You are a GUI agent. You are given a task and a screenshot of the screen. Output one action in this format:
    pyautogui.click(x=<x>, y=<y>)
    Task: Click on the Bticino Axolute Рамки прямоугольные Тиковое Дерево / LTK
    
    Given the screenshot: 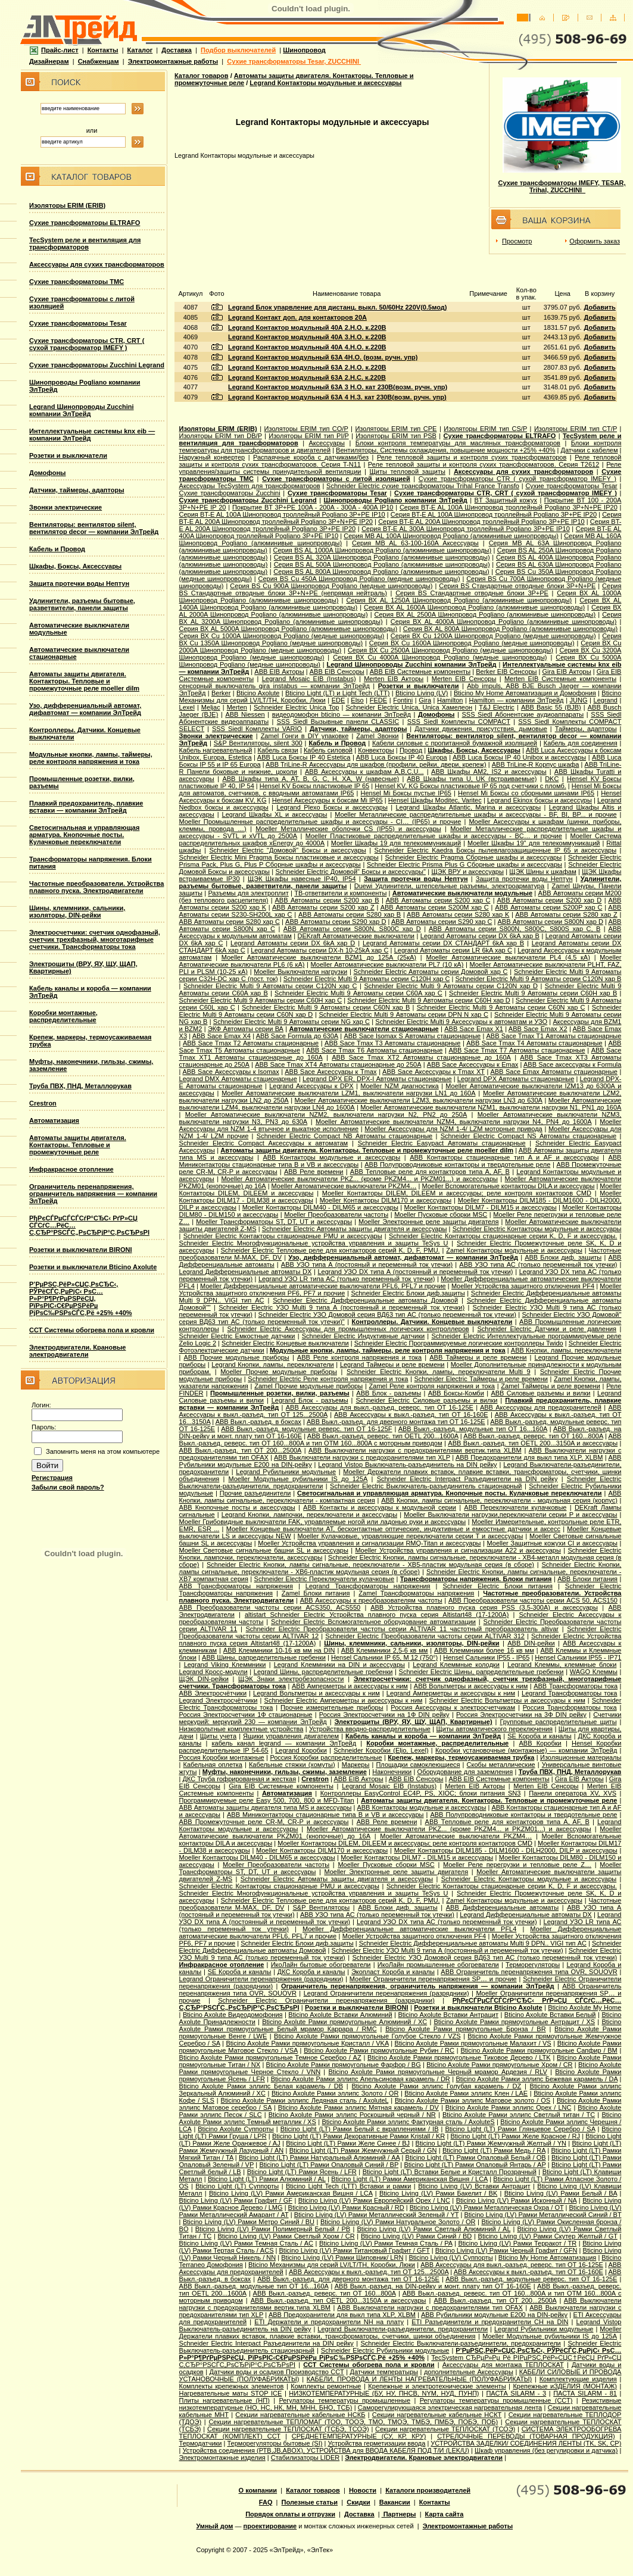 What is the action you would take?
    pyautogui.click(x=459, y=2057)
    